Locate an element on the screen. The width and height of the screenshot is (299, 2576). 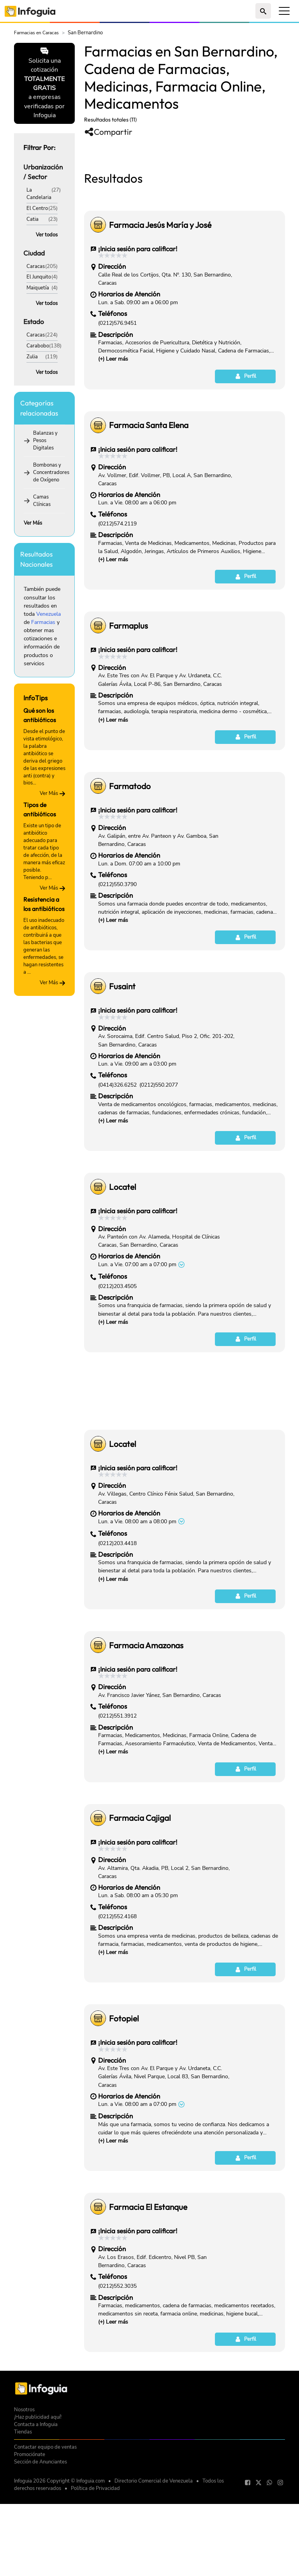
Farmacias is located at coordinates (43, 622).